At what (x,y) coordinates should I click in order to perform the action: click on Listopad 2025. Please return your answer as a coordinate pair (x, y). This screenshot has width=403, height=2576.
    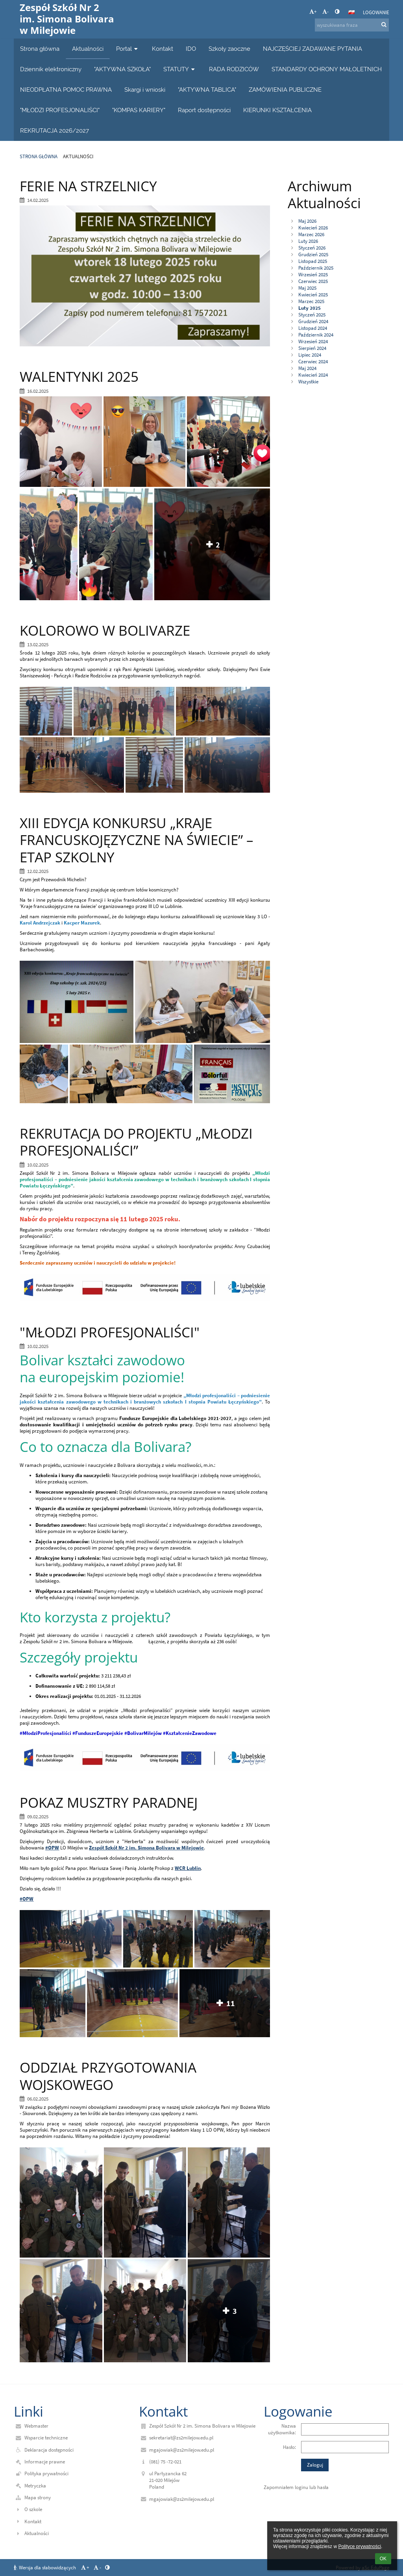
    Looking at the image, I should click on (312, 261).